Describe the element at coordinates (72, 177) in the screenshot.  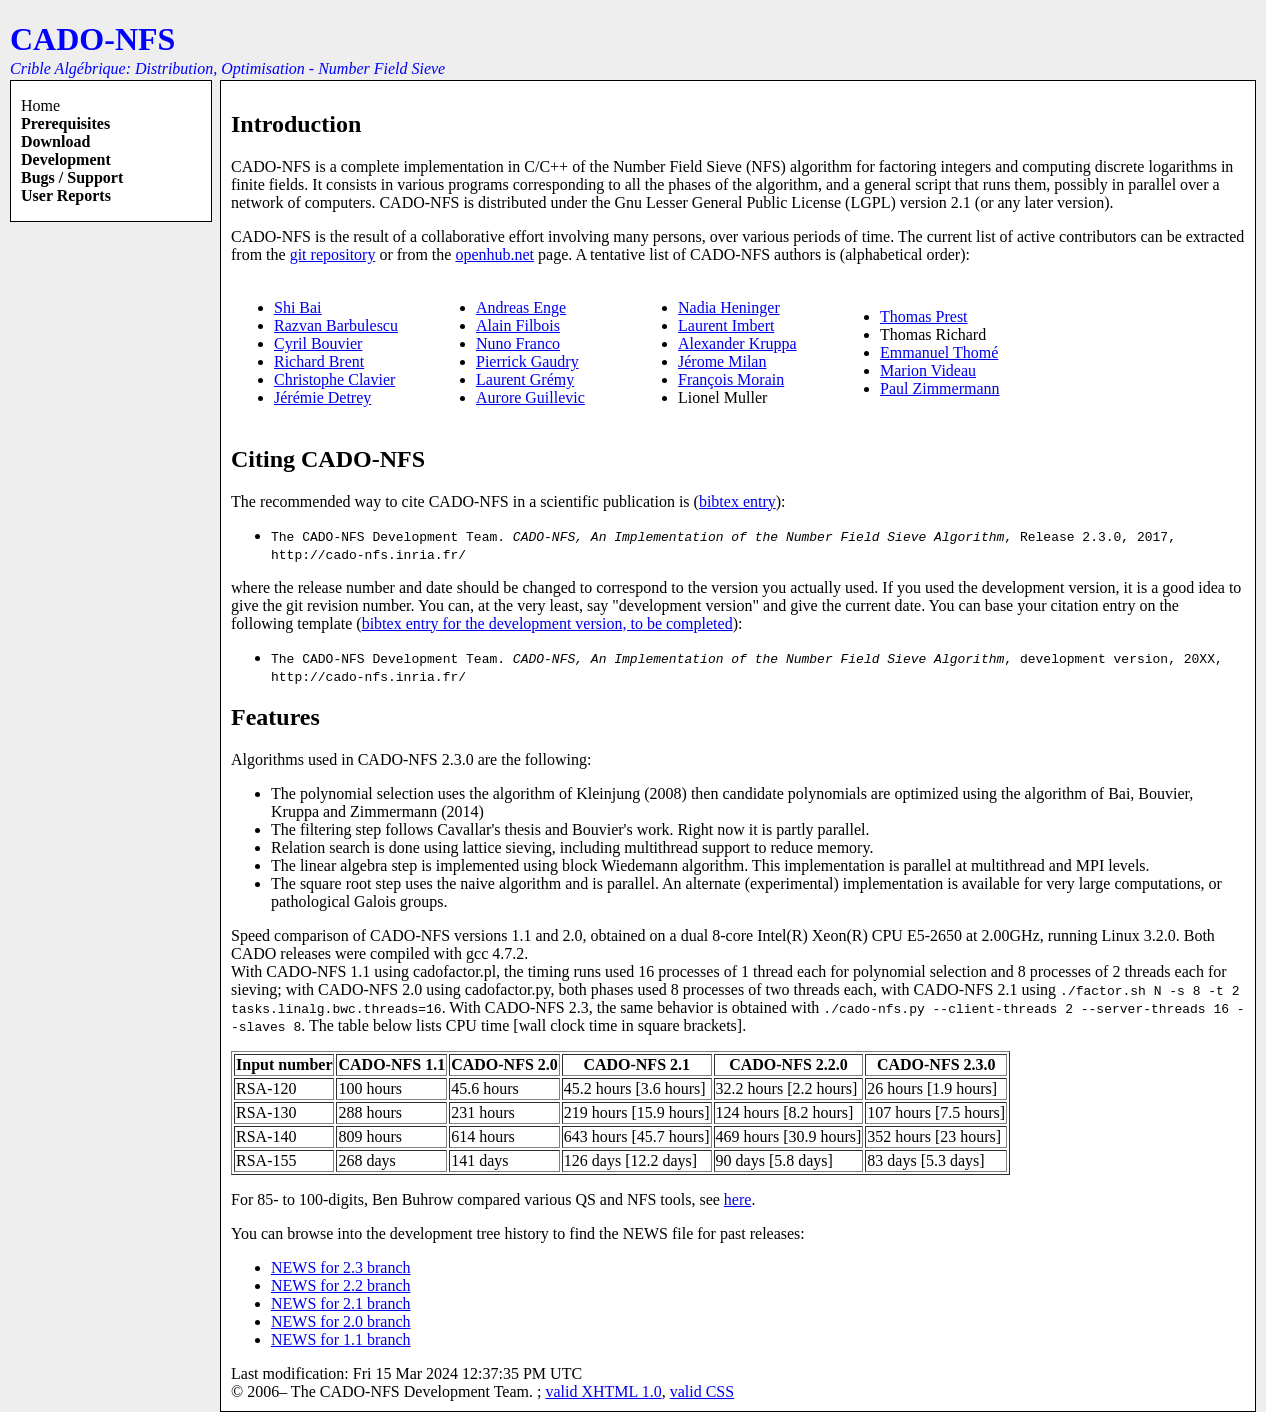
I see `Bugs / Support` at that location.